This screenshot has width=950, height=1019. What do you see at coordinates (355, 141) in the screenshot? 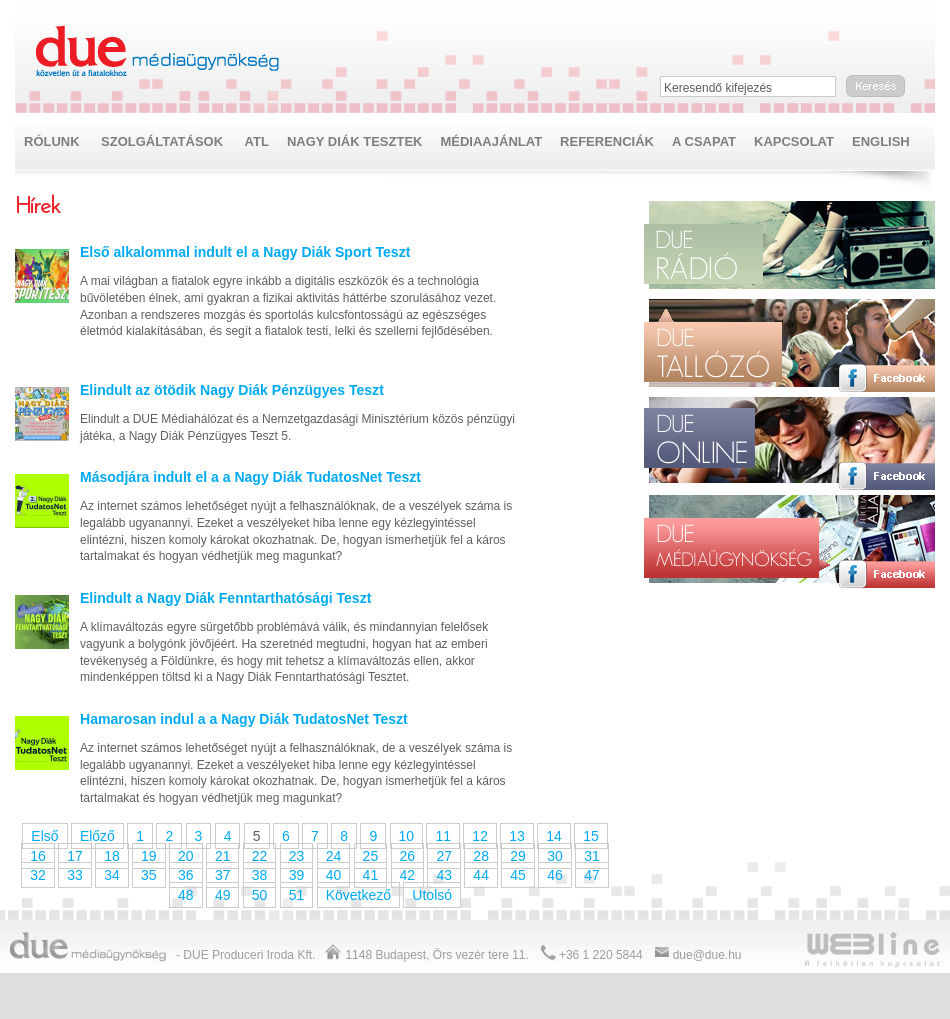
I see `NAGY DIÁK TESZTEK` at bounding box center [355, 141].